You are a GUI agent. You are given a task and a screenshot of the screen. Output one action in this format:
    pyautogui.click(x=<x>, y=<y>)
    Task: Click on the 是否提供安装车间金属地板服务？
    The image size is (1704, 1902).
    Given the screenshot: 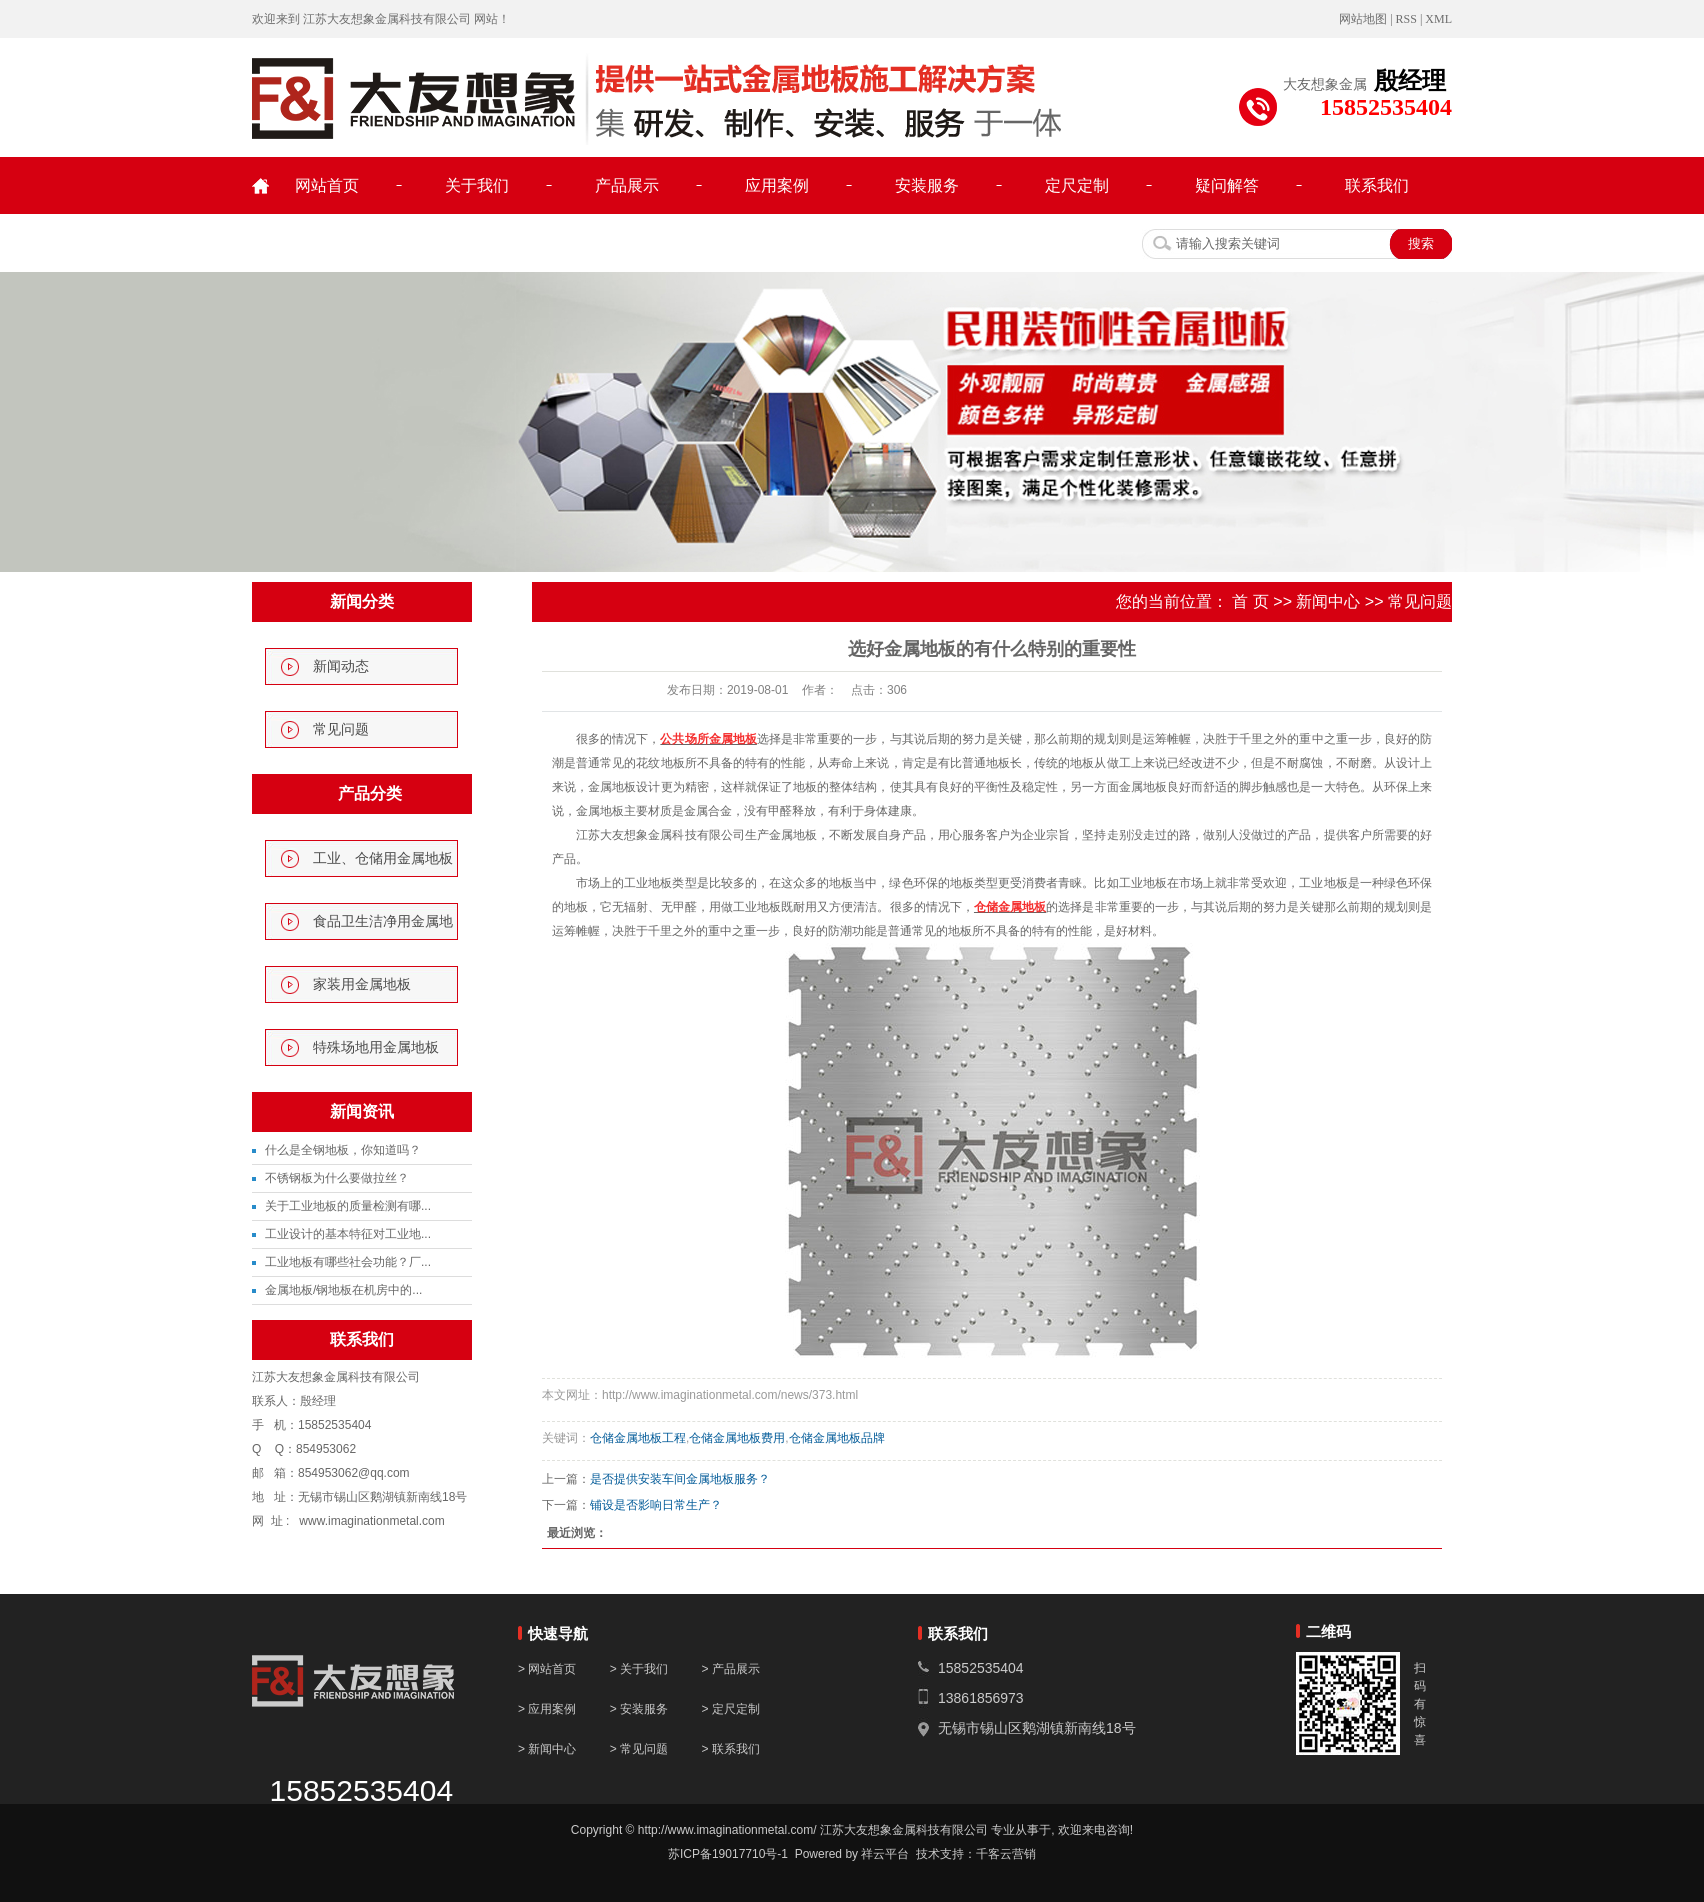 What is the action you would take?
    pyautogui.click(x=680, y=1479)
    